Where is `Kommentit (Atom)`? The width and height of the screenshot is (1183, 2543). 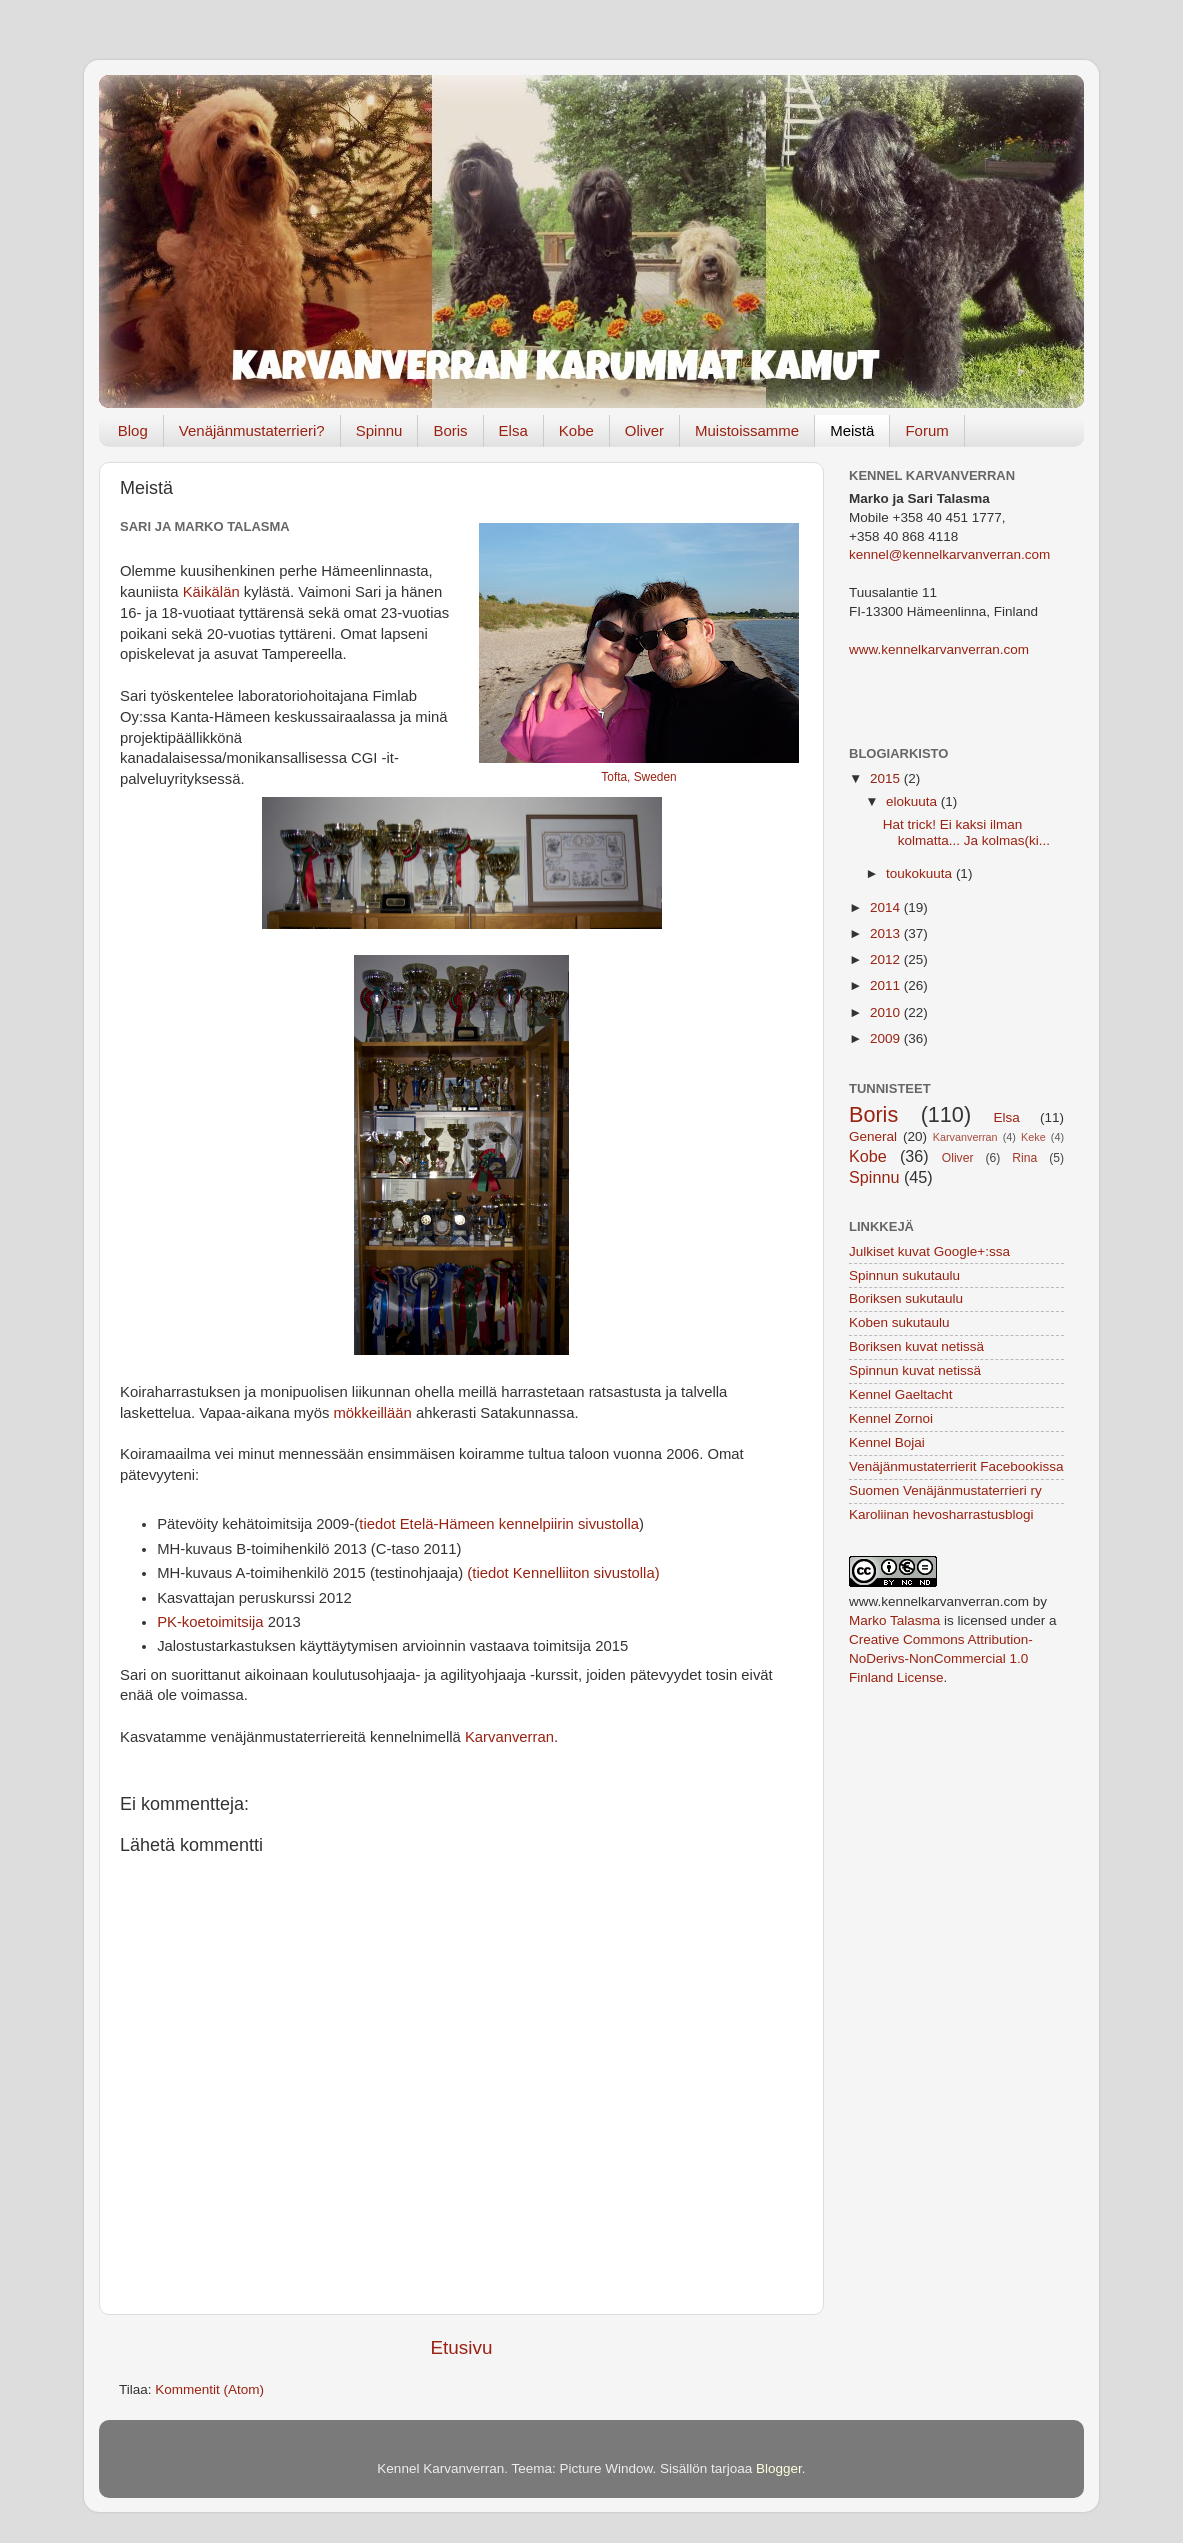
Kommentit (Atom) is located at coordinates (209, 2389).